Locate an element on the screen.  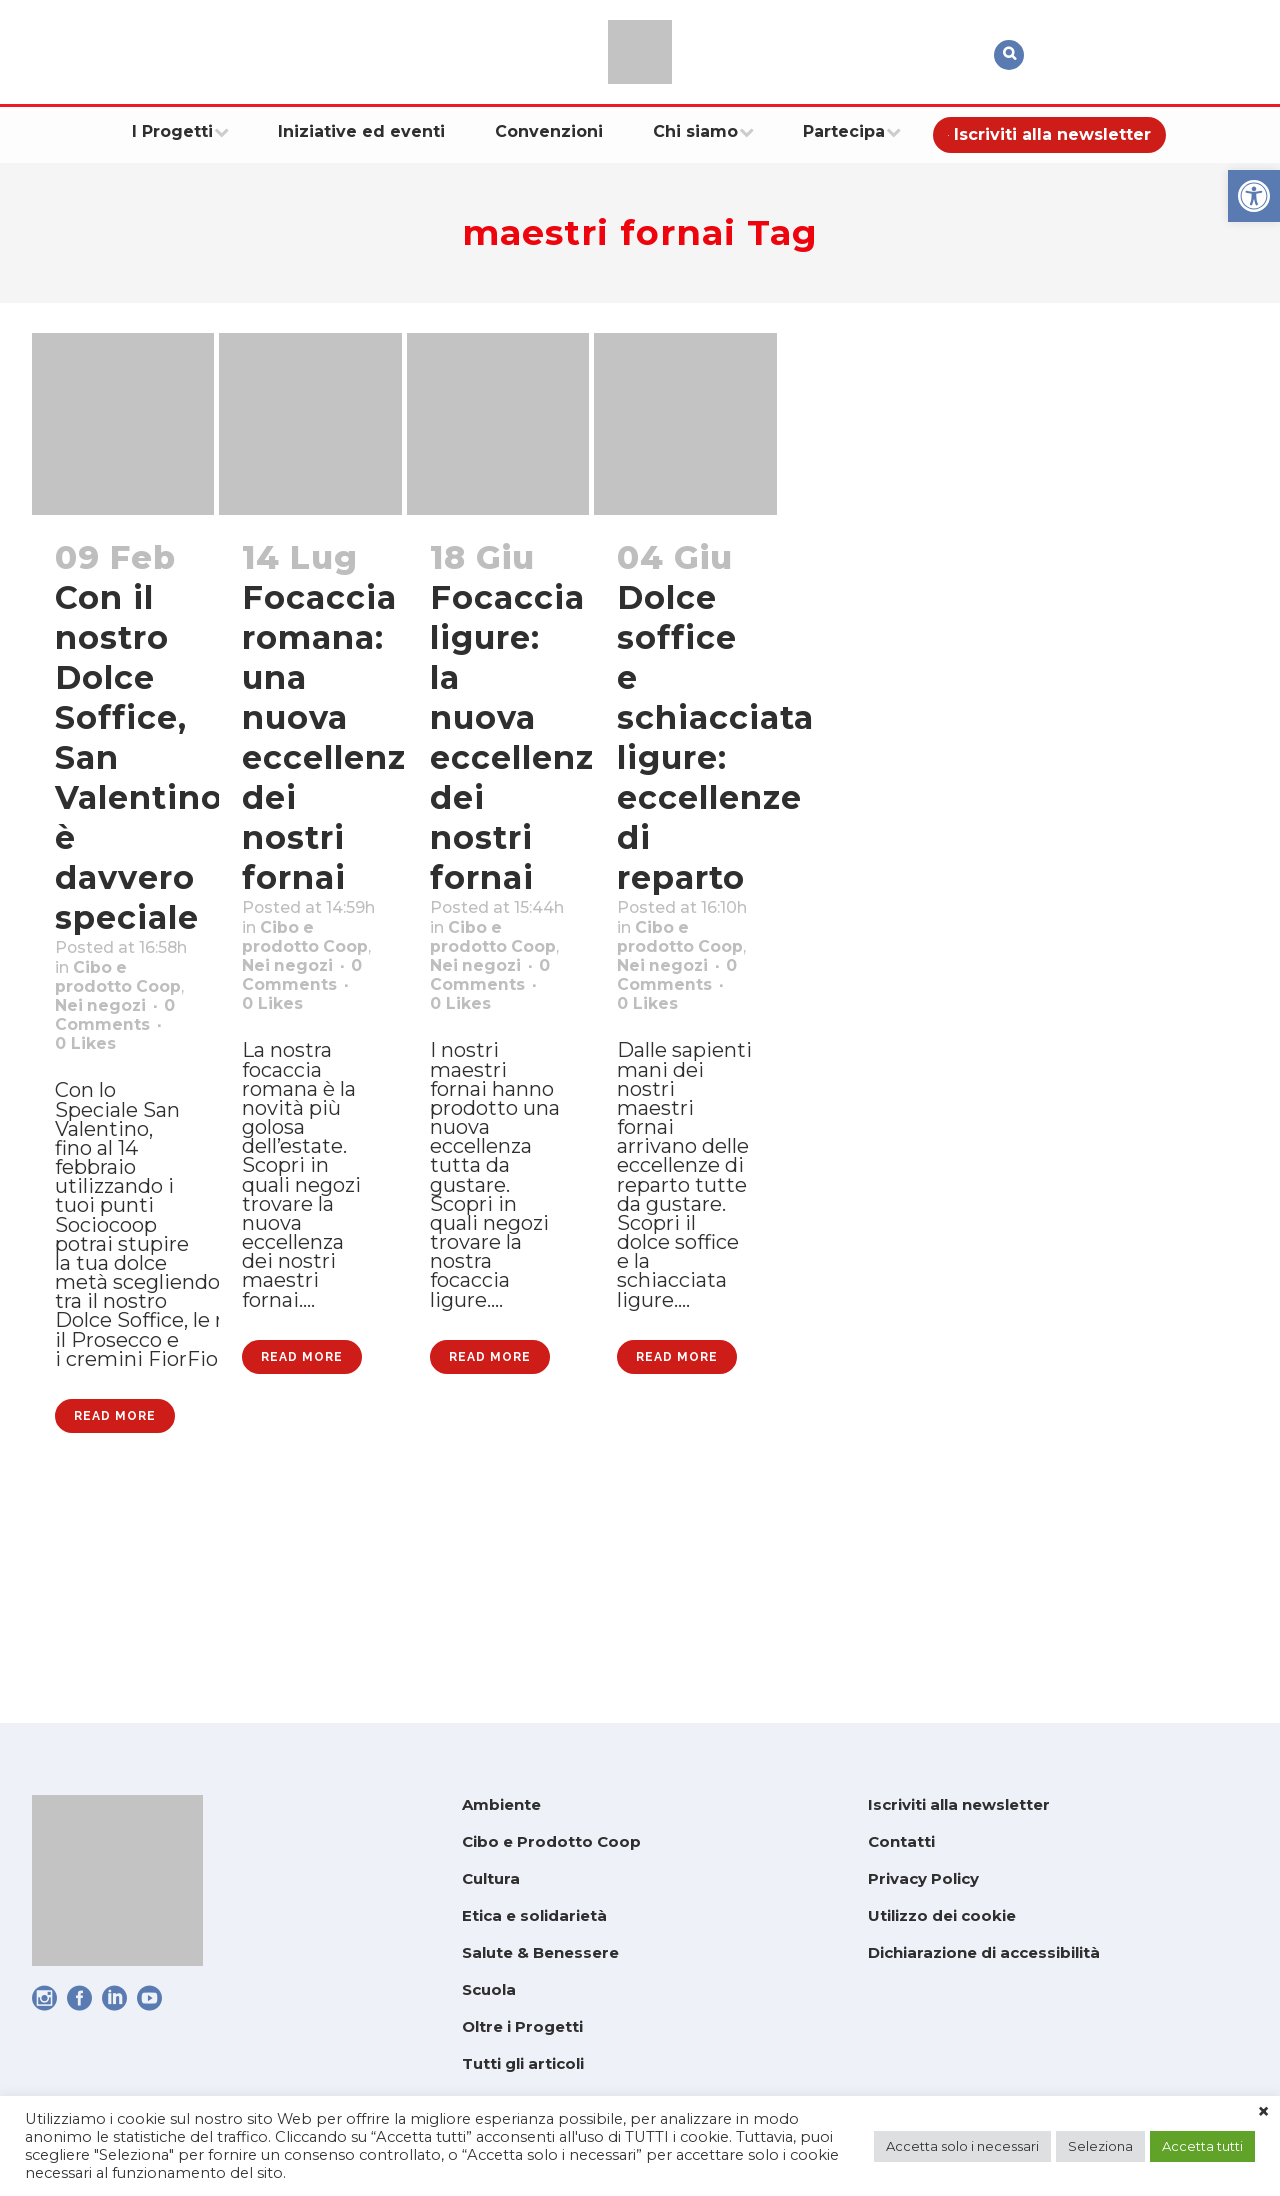
Tutti gli articoli [link] is located at coordinates (523, 2063).